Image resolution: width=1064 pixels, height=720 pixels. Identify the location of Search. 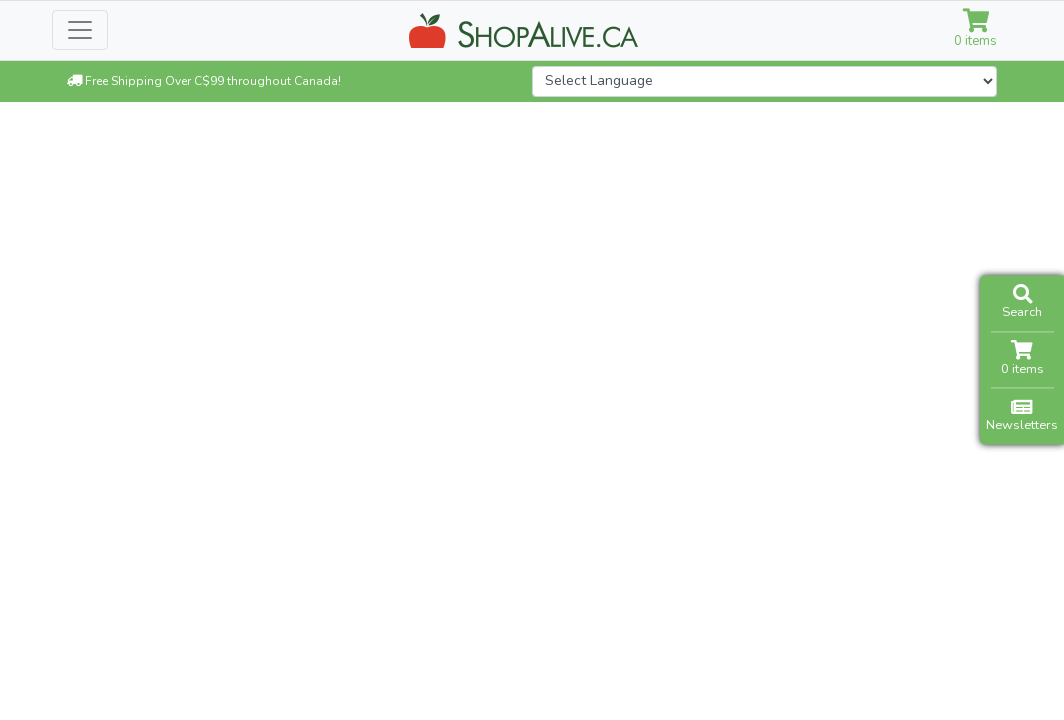
(1022, 302).